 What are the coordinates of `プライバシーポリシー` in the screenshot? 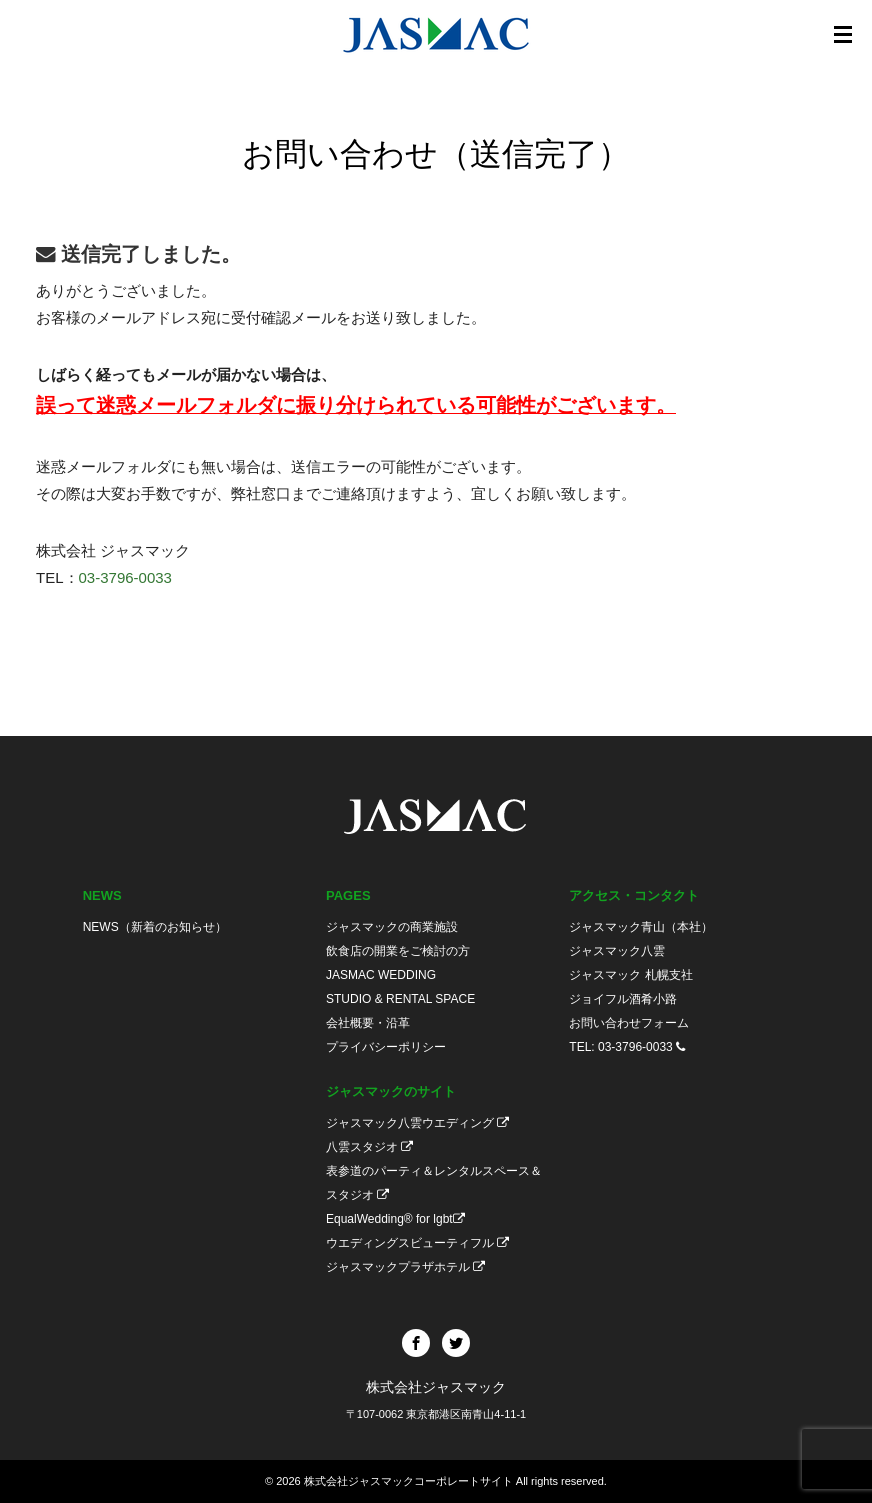 It's located at (386, 1047).